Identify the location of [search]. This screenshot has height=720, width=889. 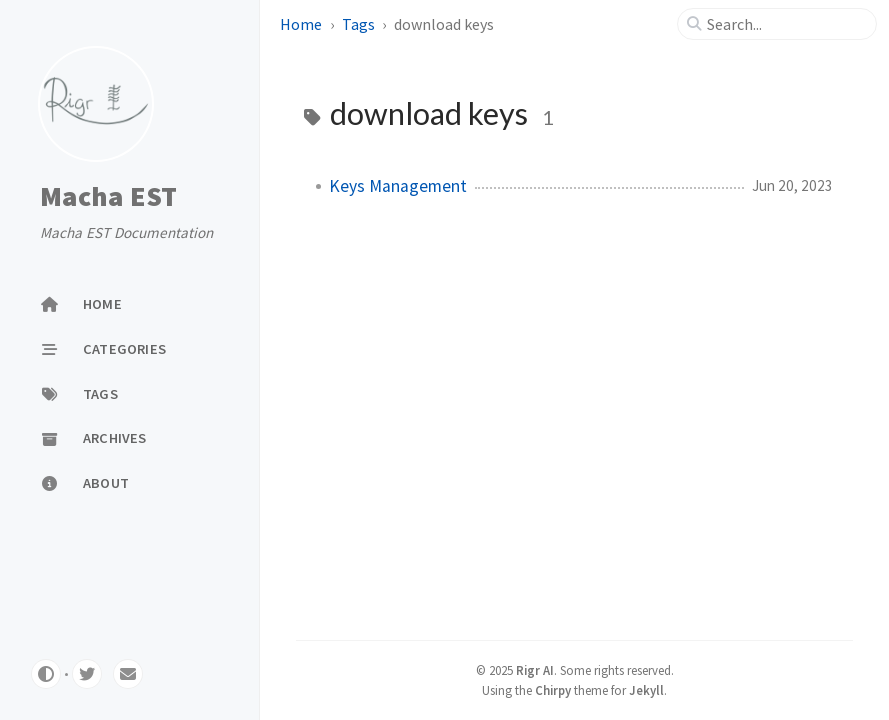
(785, 24).